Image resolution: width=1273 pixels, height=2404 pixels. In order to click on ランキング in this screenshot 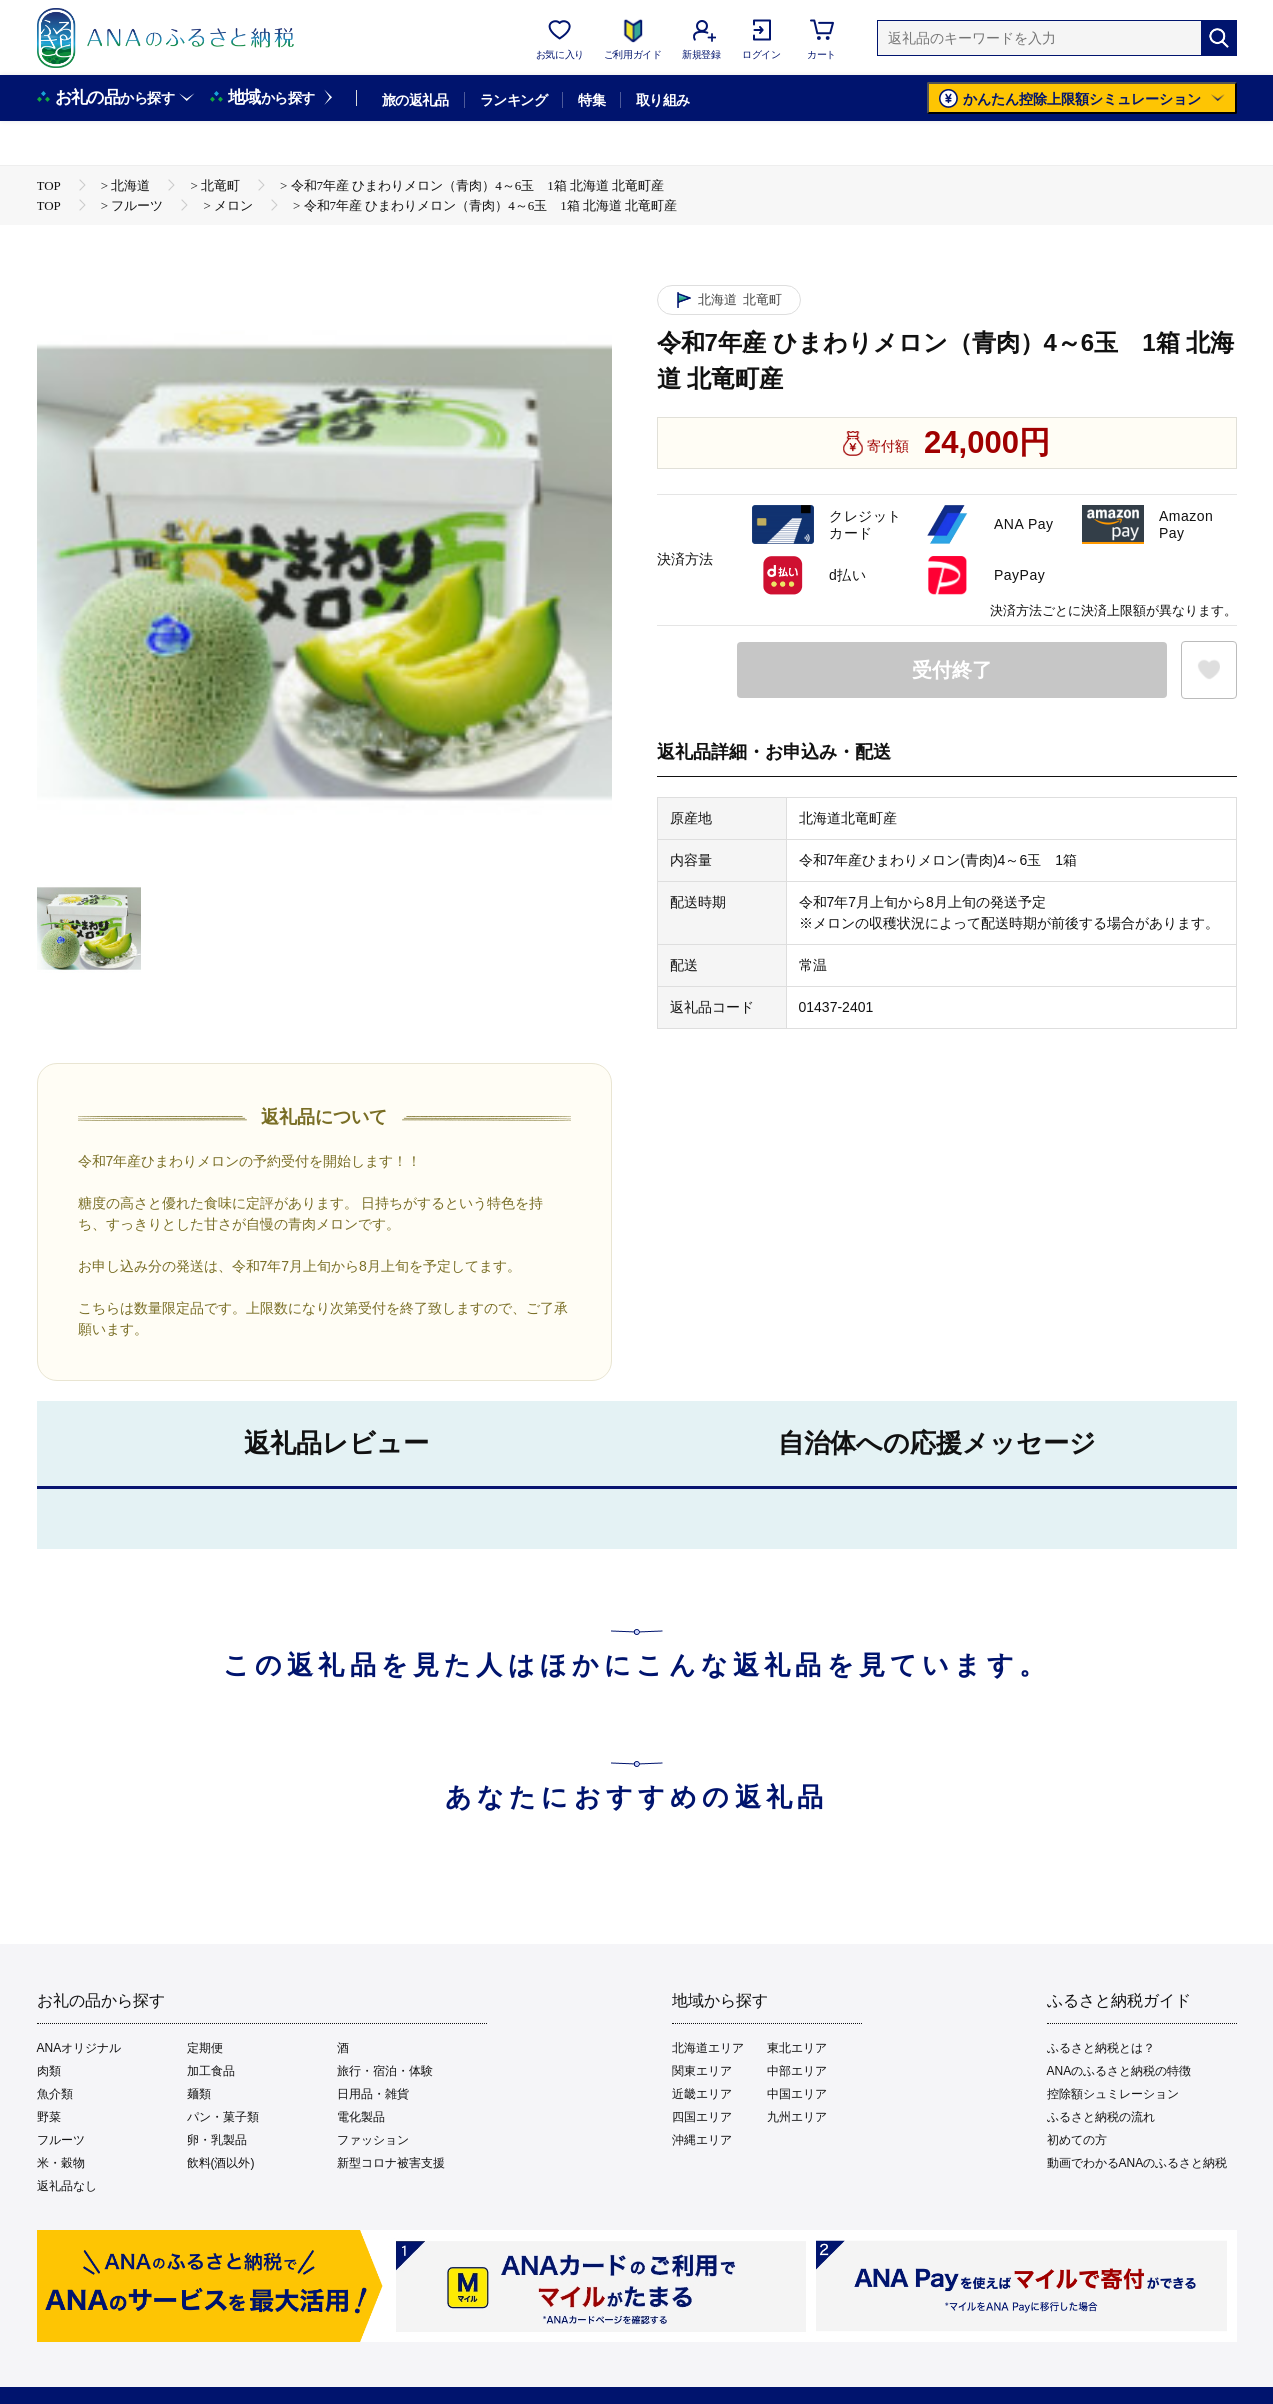, I will do `click(513, 100)`.